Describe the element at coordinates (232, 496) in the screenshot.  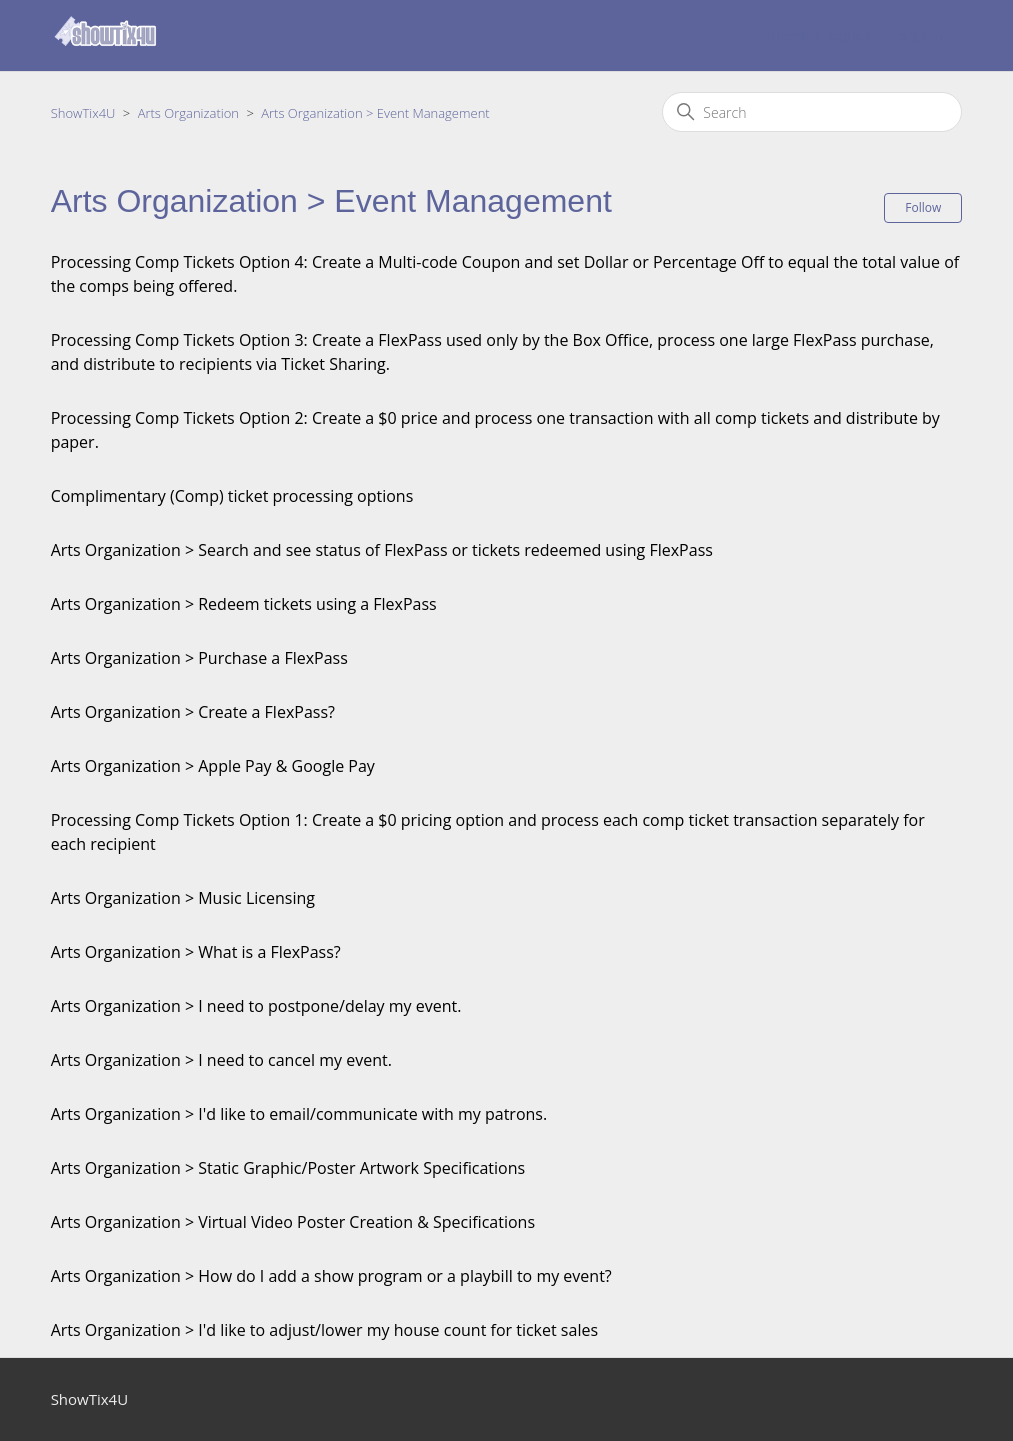
I see `Complimentary (Comp) ticket processing options` at that location.